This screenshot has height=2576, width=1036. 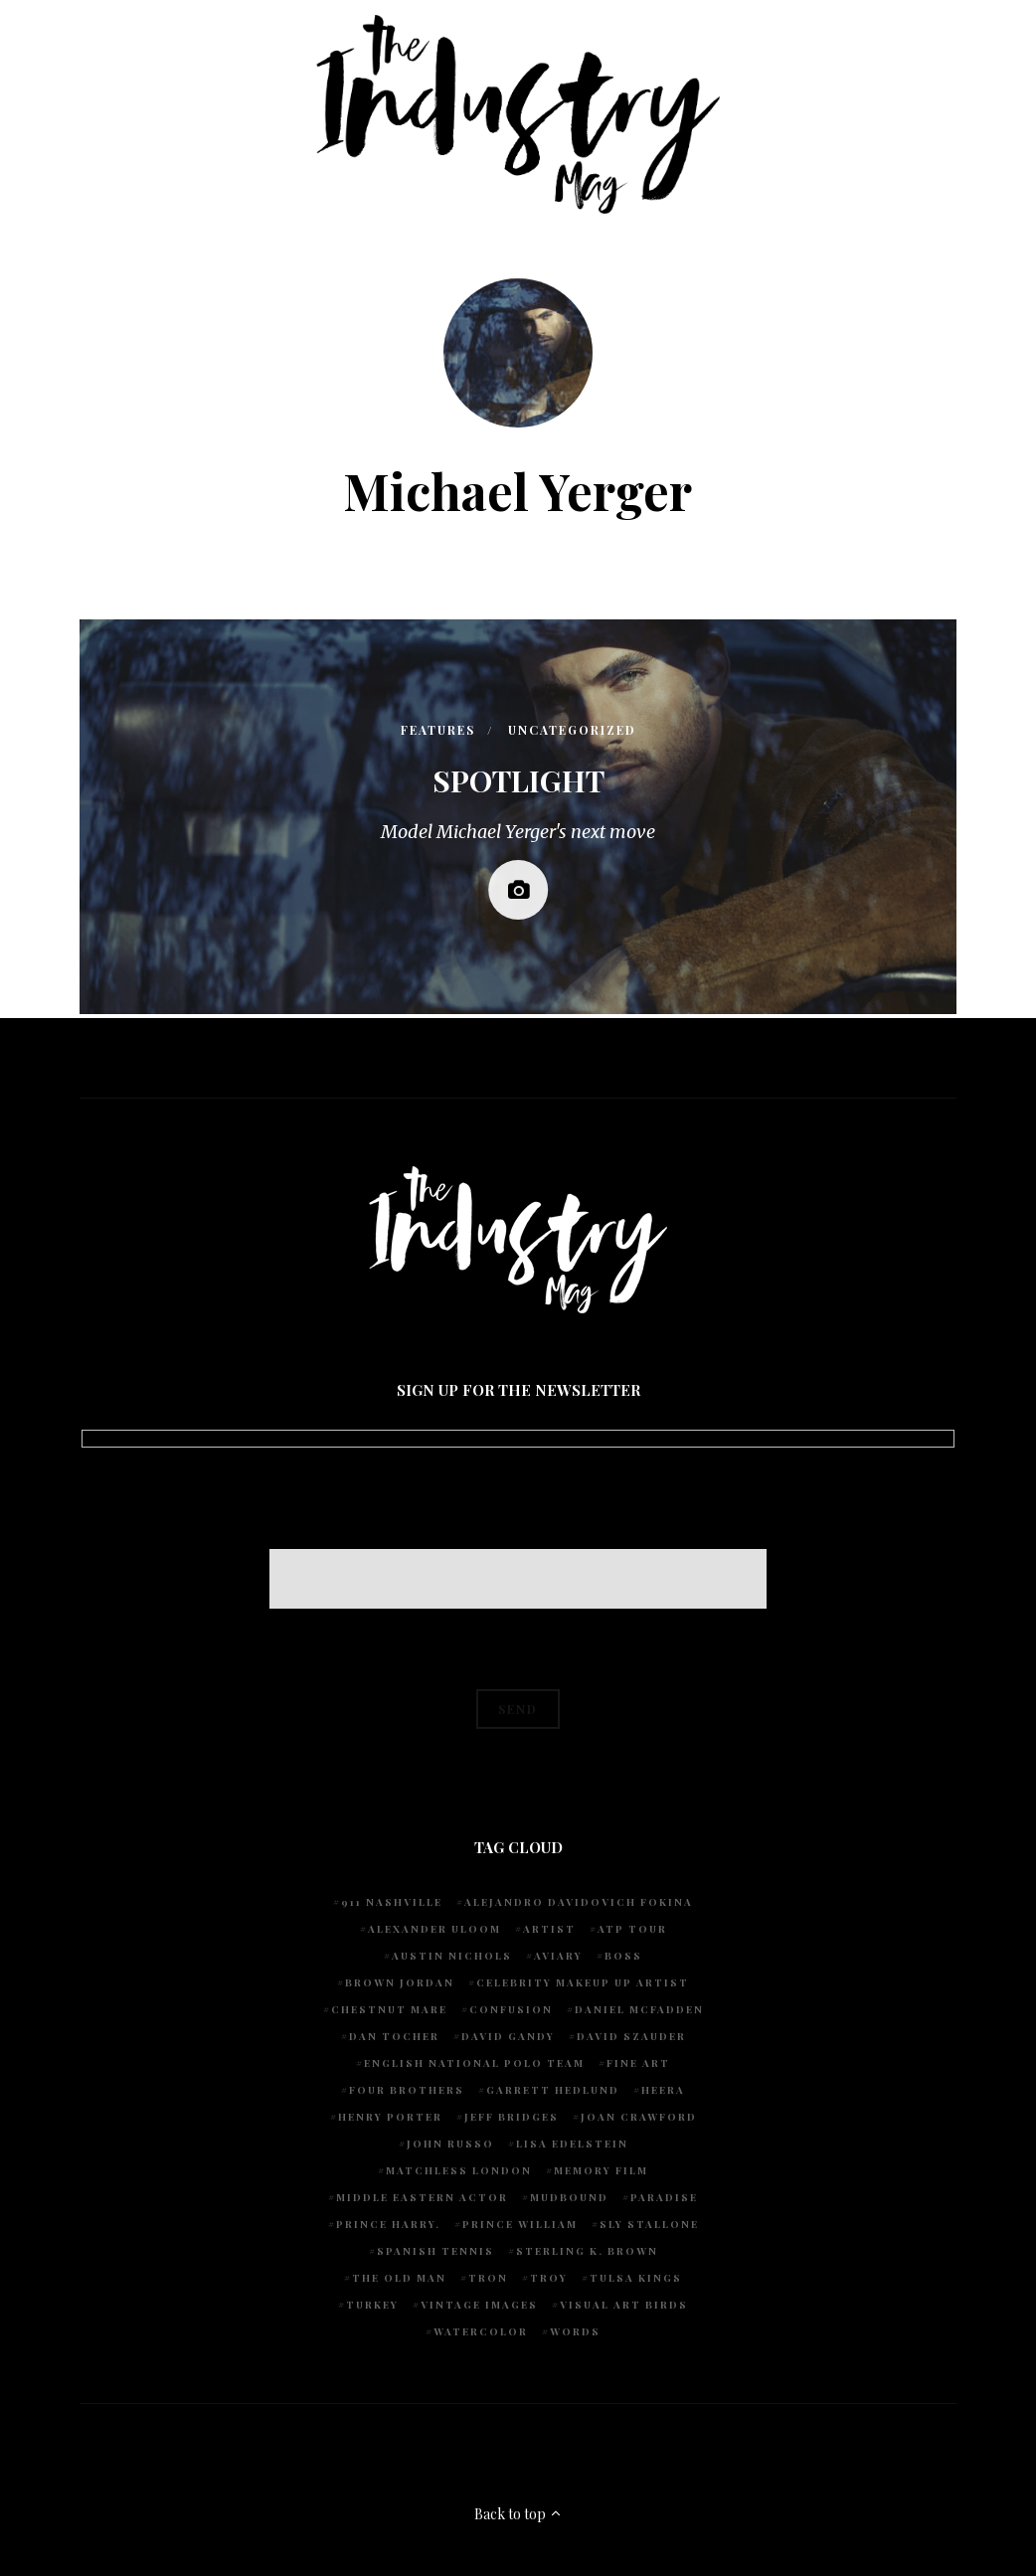 I want to click on Alexander Uloom [Alexander Uloom (1 item)], so click(x=434, y=1929).